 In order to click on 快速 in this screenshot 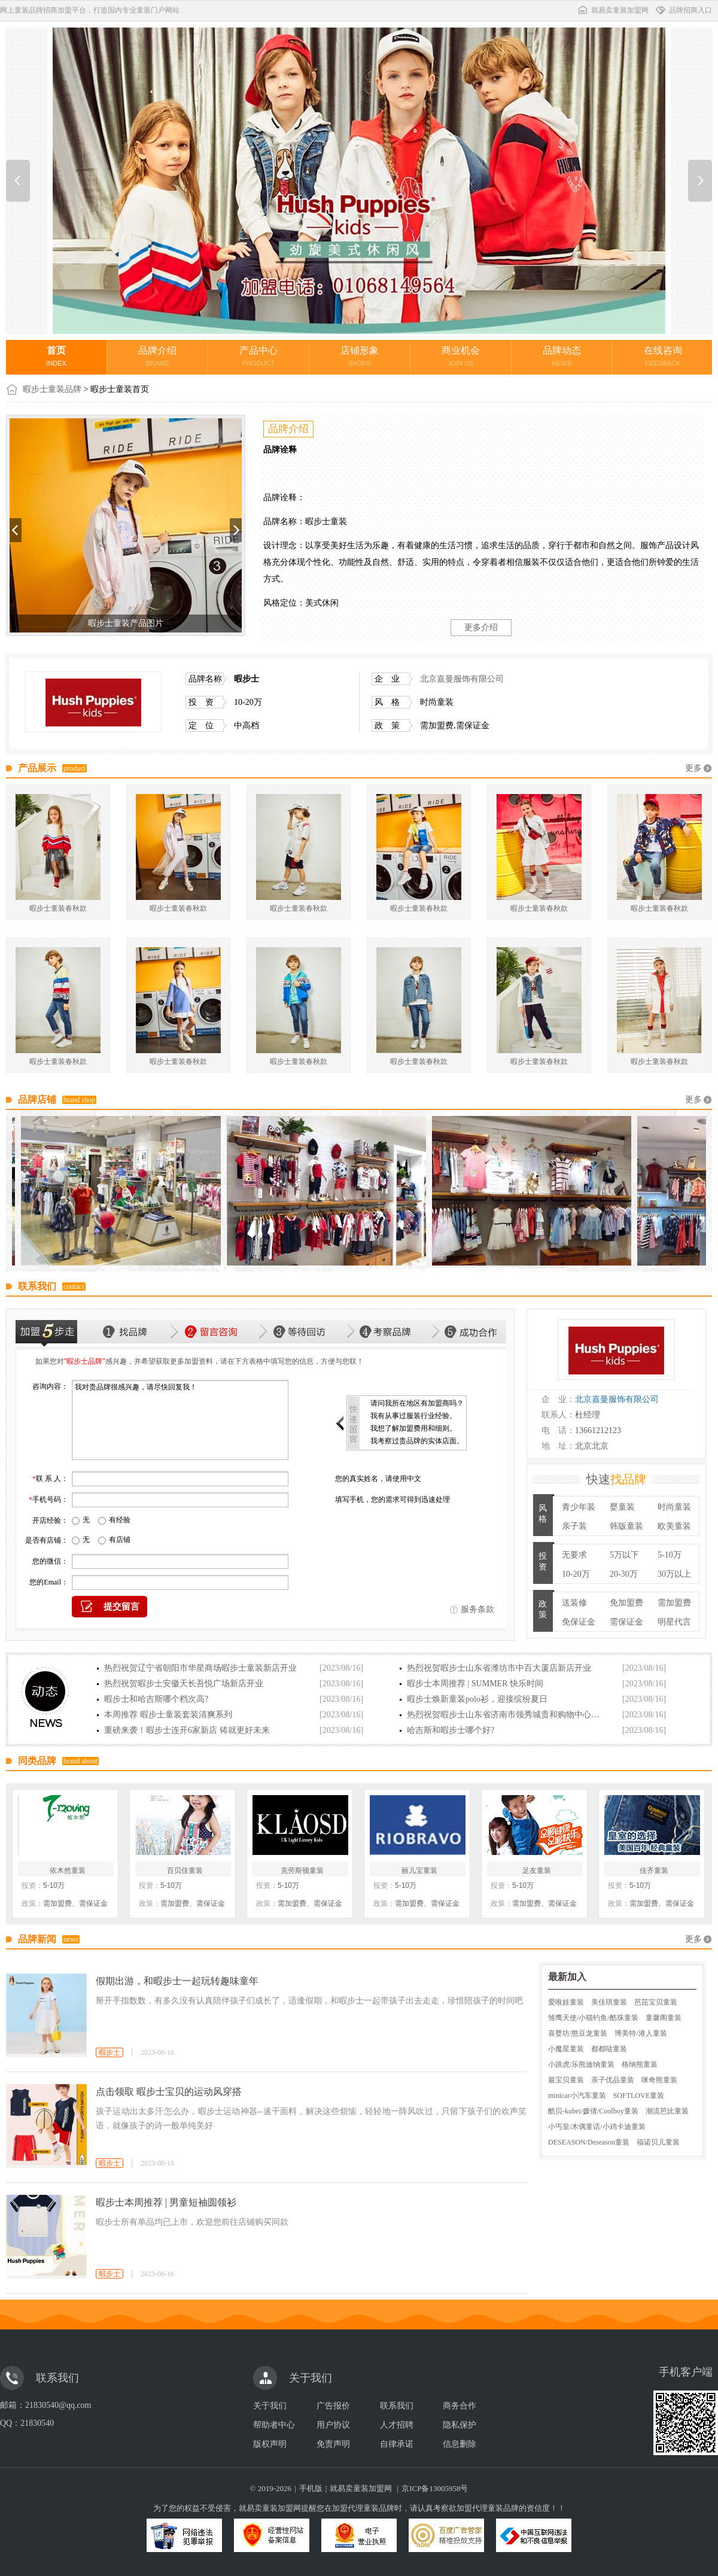, I will do `click(616, 1479)`.